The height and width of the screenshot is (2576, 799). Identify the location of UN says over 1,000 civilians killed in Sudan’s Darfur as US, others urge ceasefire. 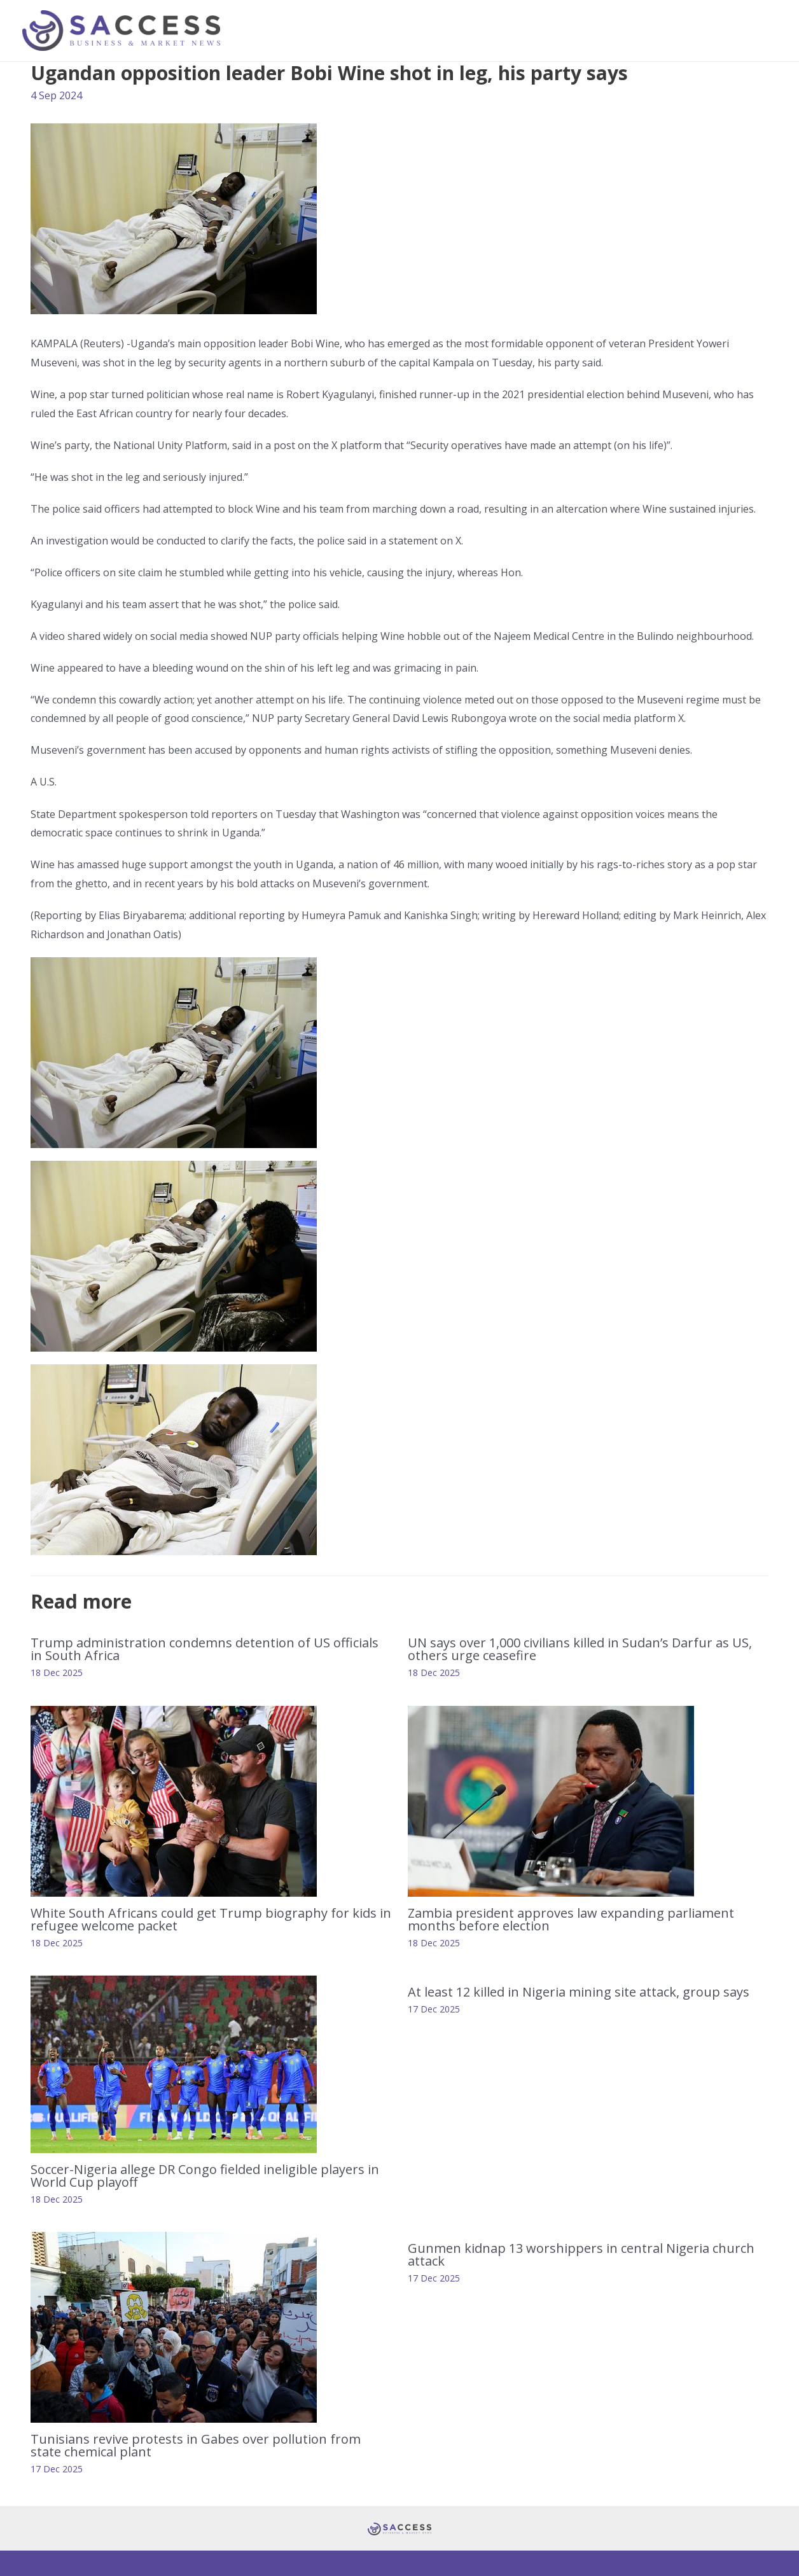
(580, 1649).